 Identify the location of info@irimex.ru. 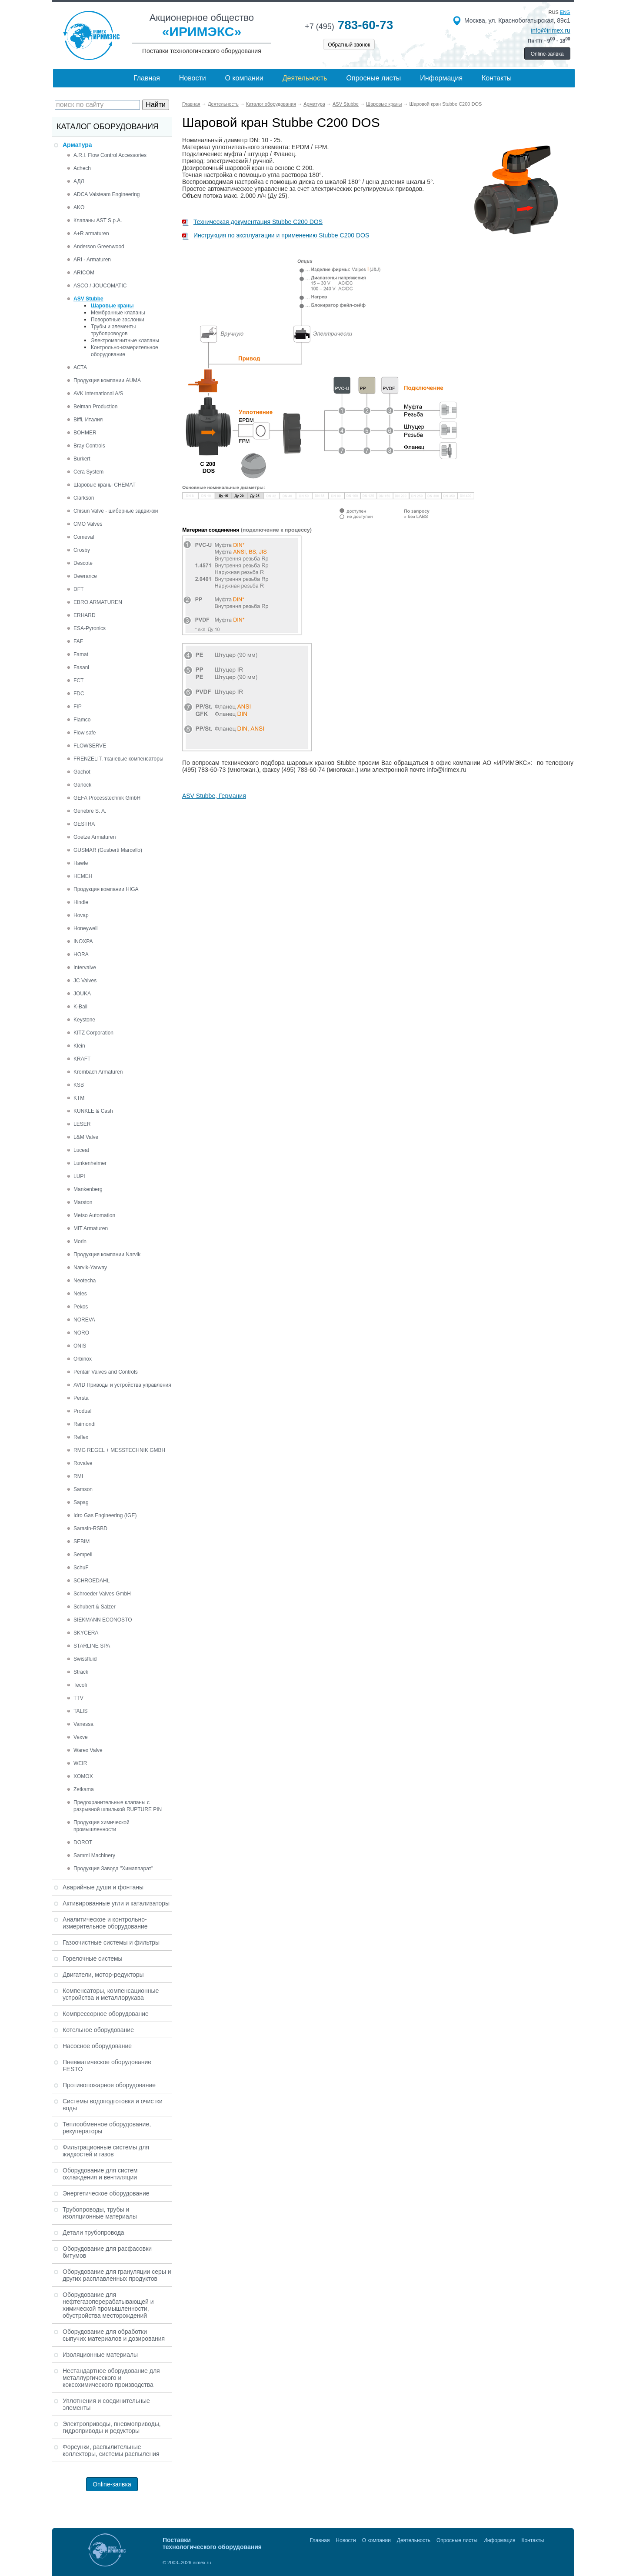
(550, 30).